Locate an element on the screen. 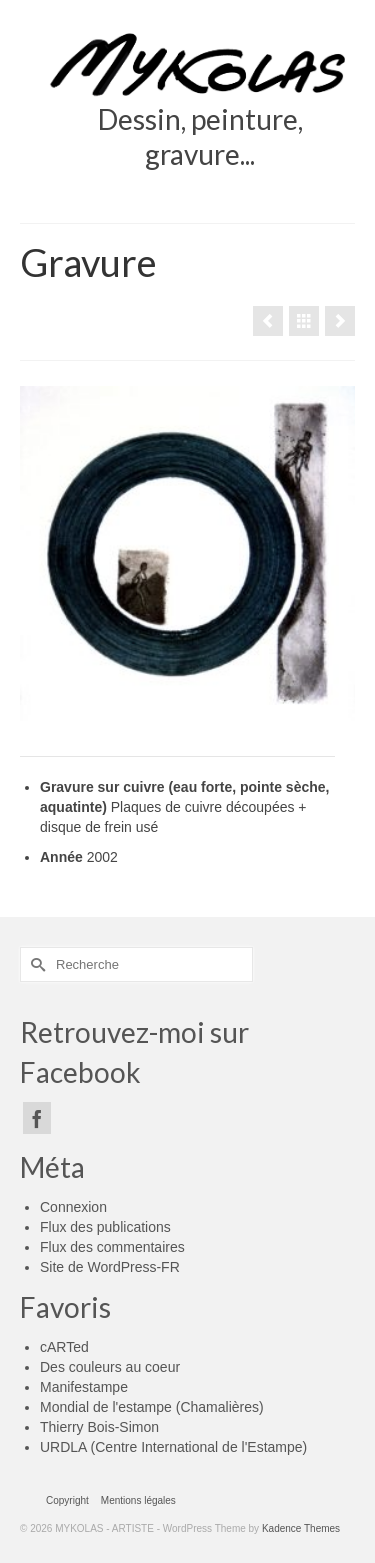  Des couleurs au coeur is located at coordinates (110, 1367).